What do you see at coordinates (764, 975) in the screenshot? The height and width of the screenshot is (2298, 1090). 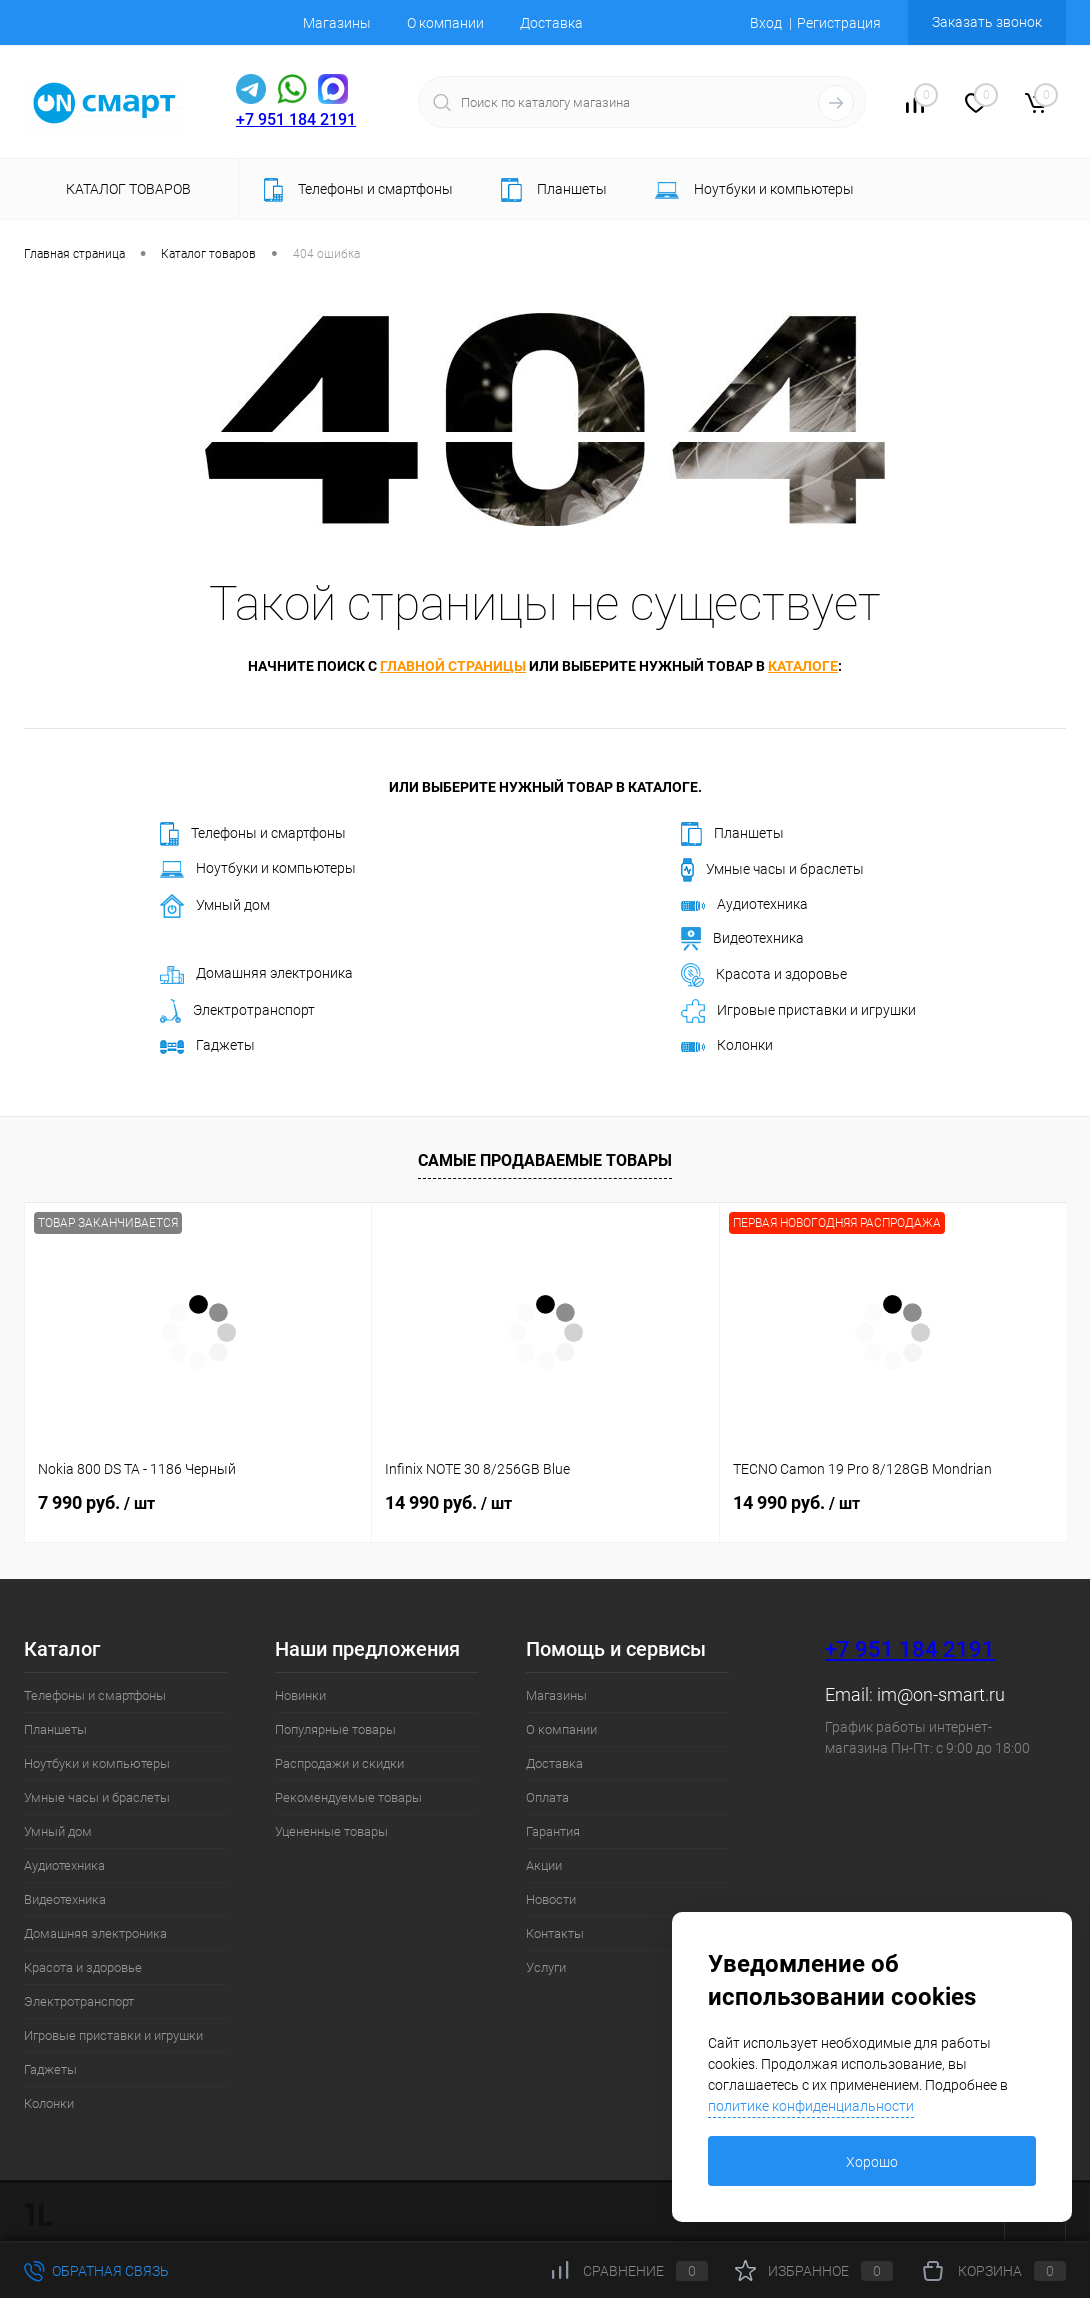 I see `Красота и здоровье` at bounding box center [764, 975].